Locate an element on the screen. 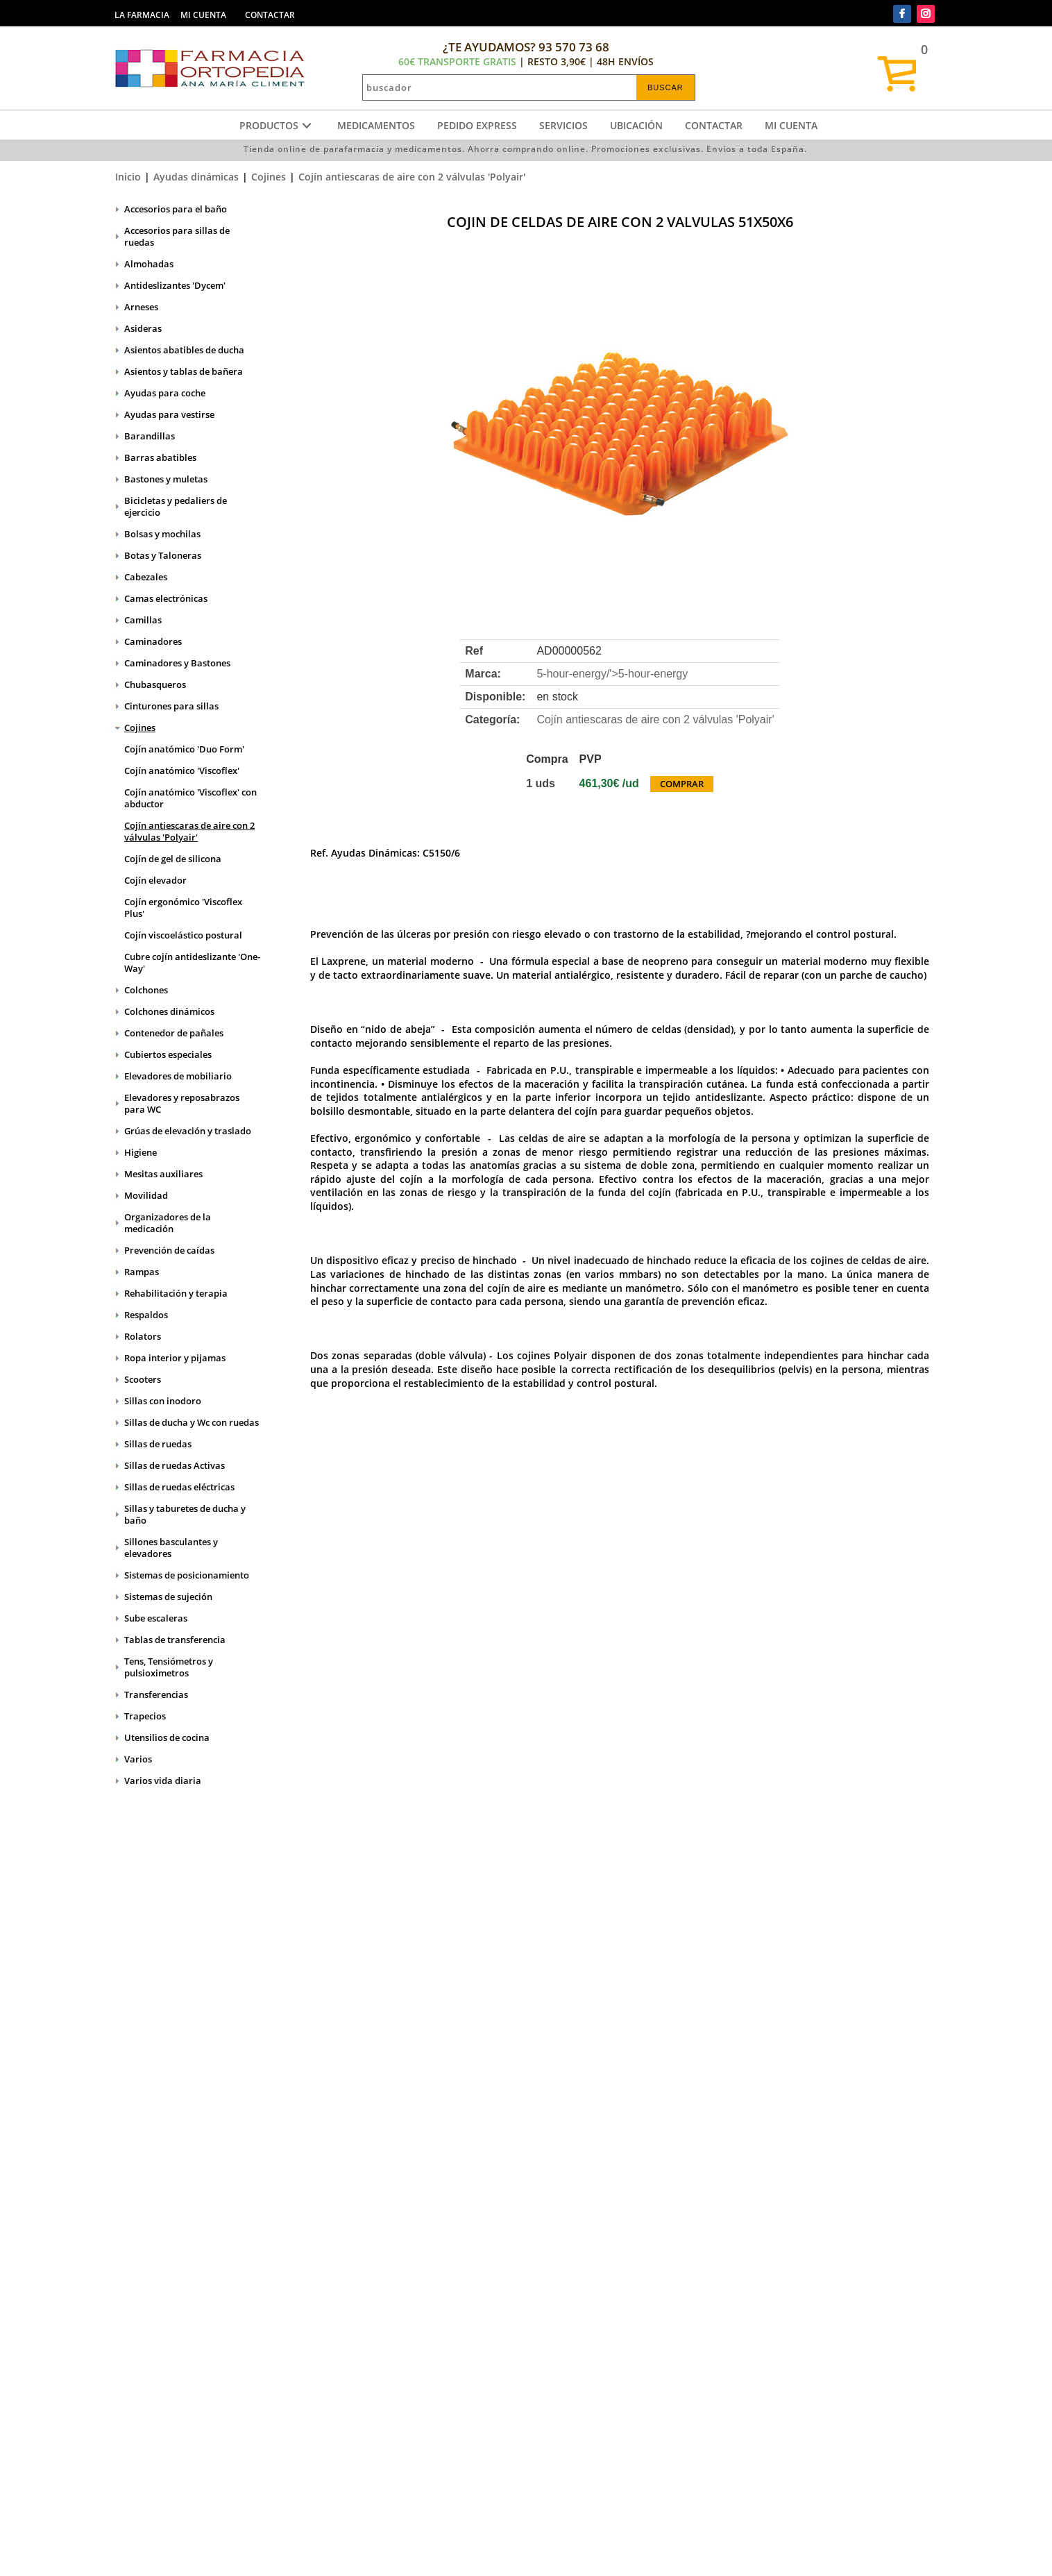 Image resolution: width=1052 pixels, height=2576 pixels. Bicicletas y pedaliers de ejercicio is located at coordinates (175, 506).